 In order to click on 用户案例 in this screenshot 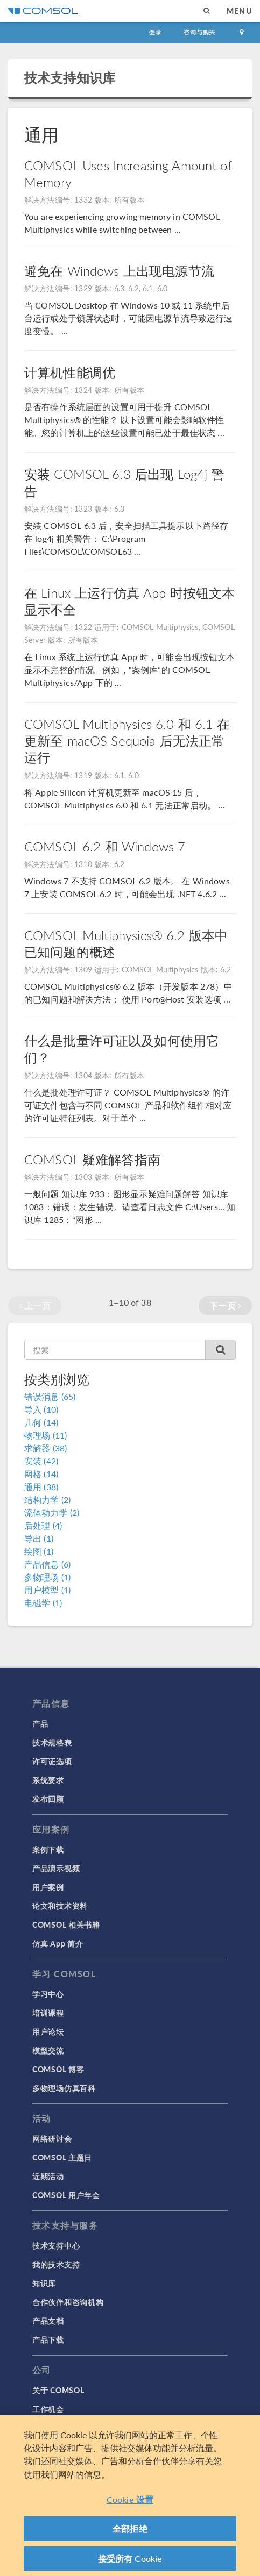, I will do `click(48, 1886)`.